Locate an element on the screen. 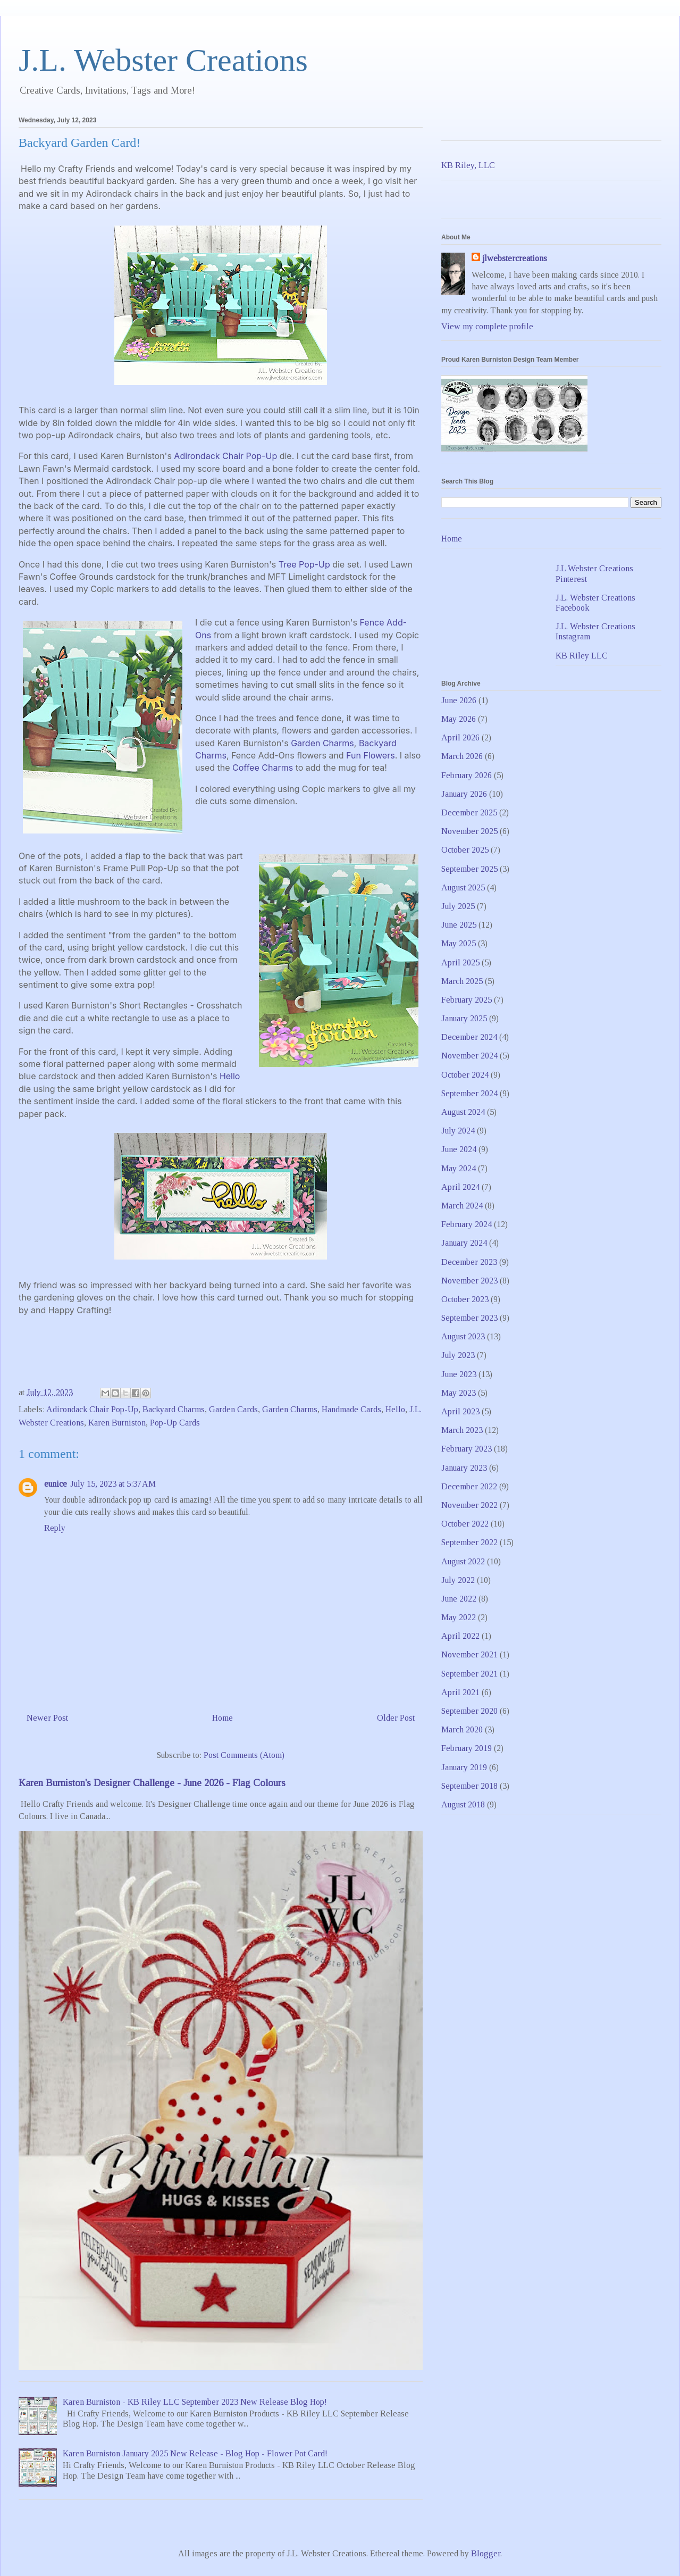 This screenshot has width=680, height=2576. June 2024 is located at coordinates (458, 1149).